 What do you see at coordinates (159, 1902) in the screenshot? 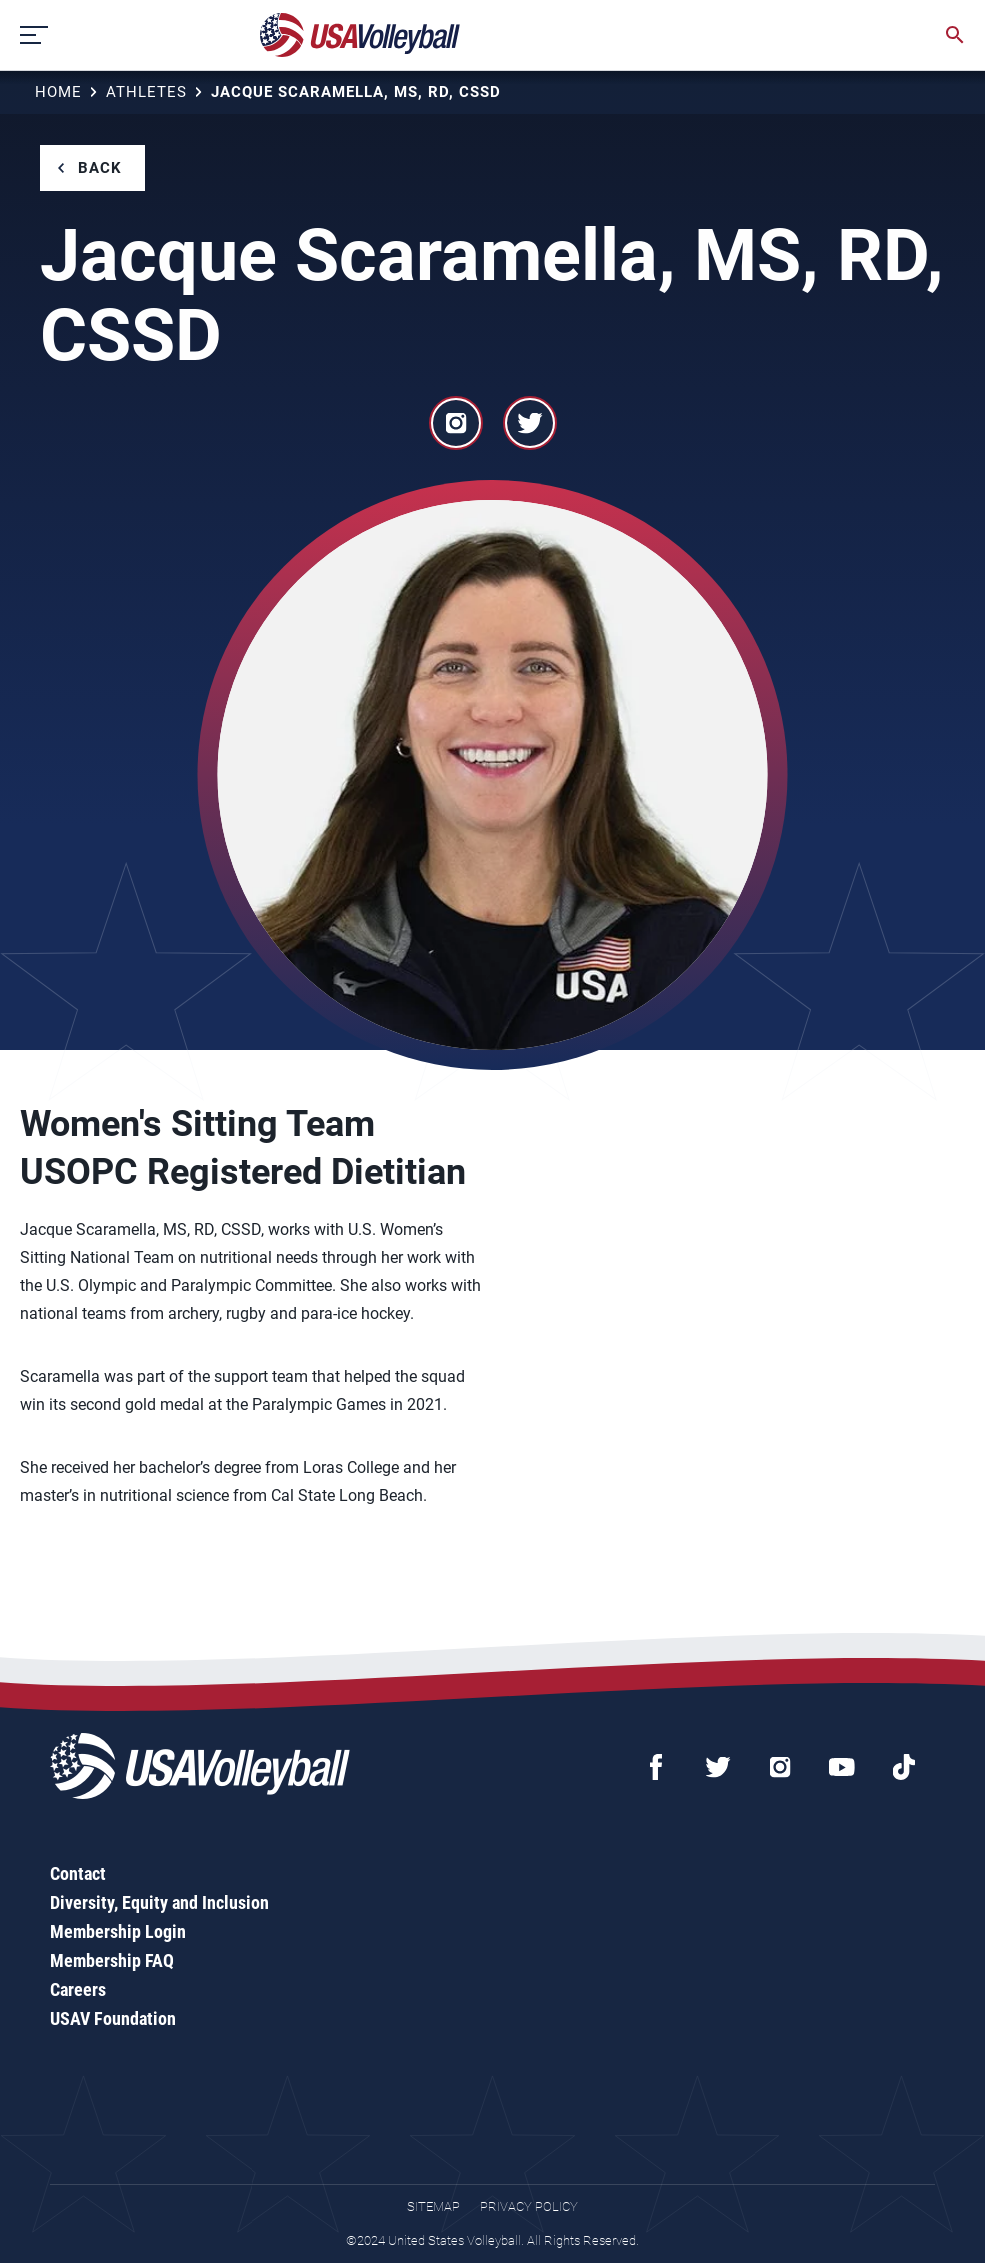
I see `Diversity, Equity and Inclusion` at bounding box center [159, 1902].